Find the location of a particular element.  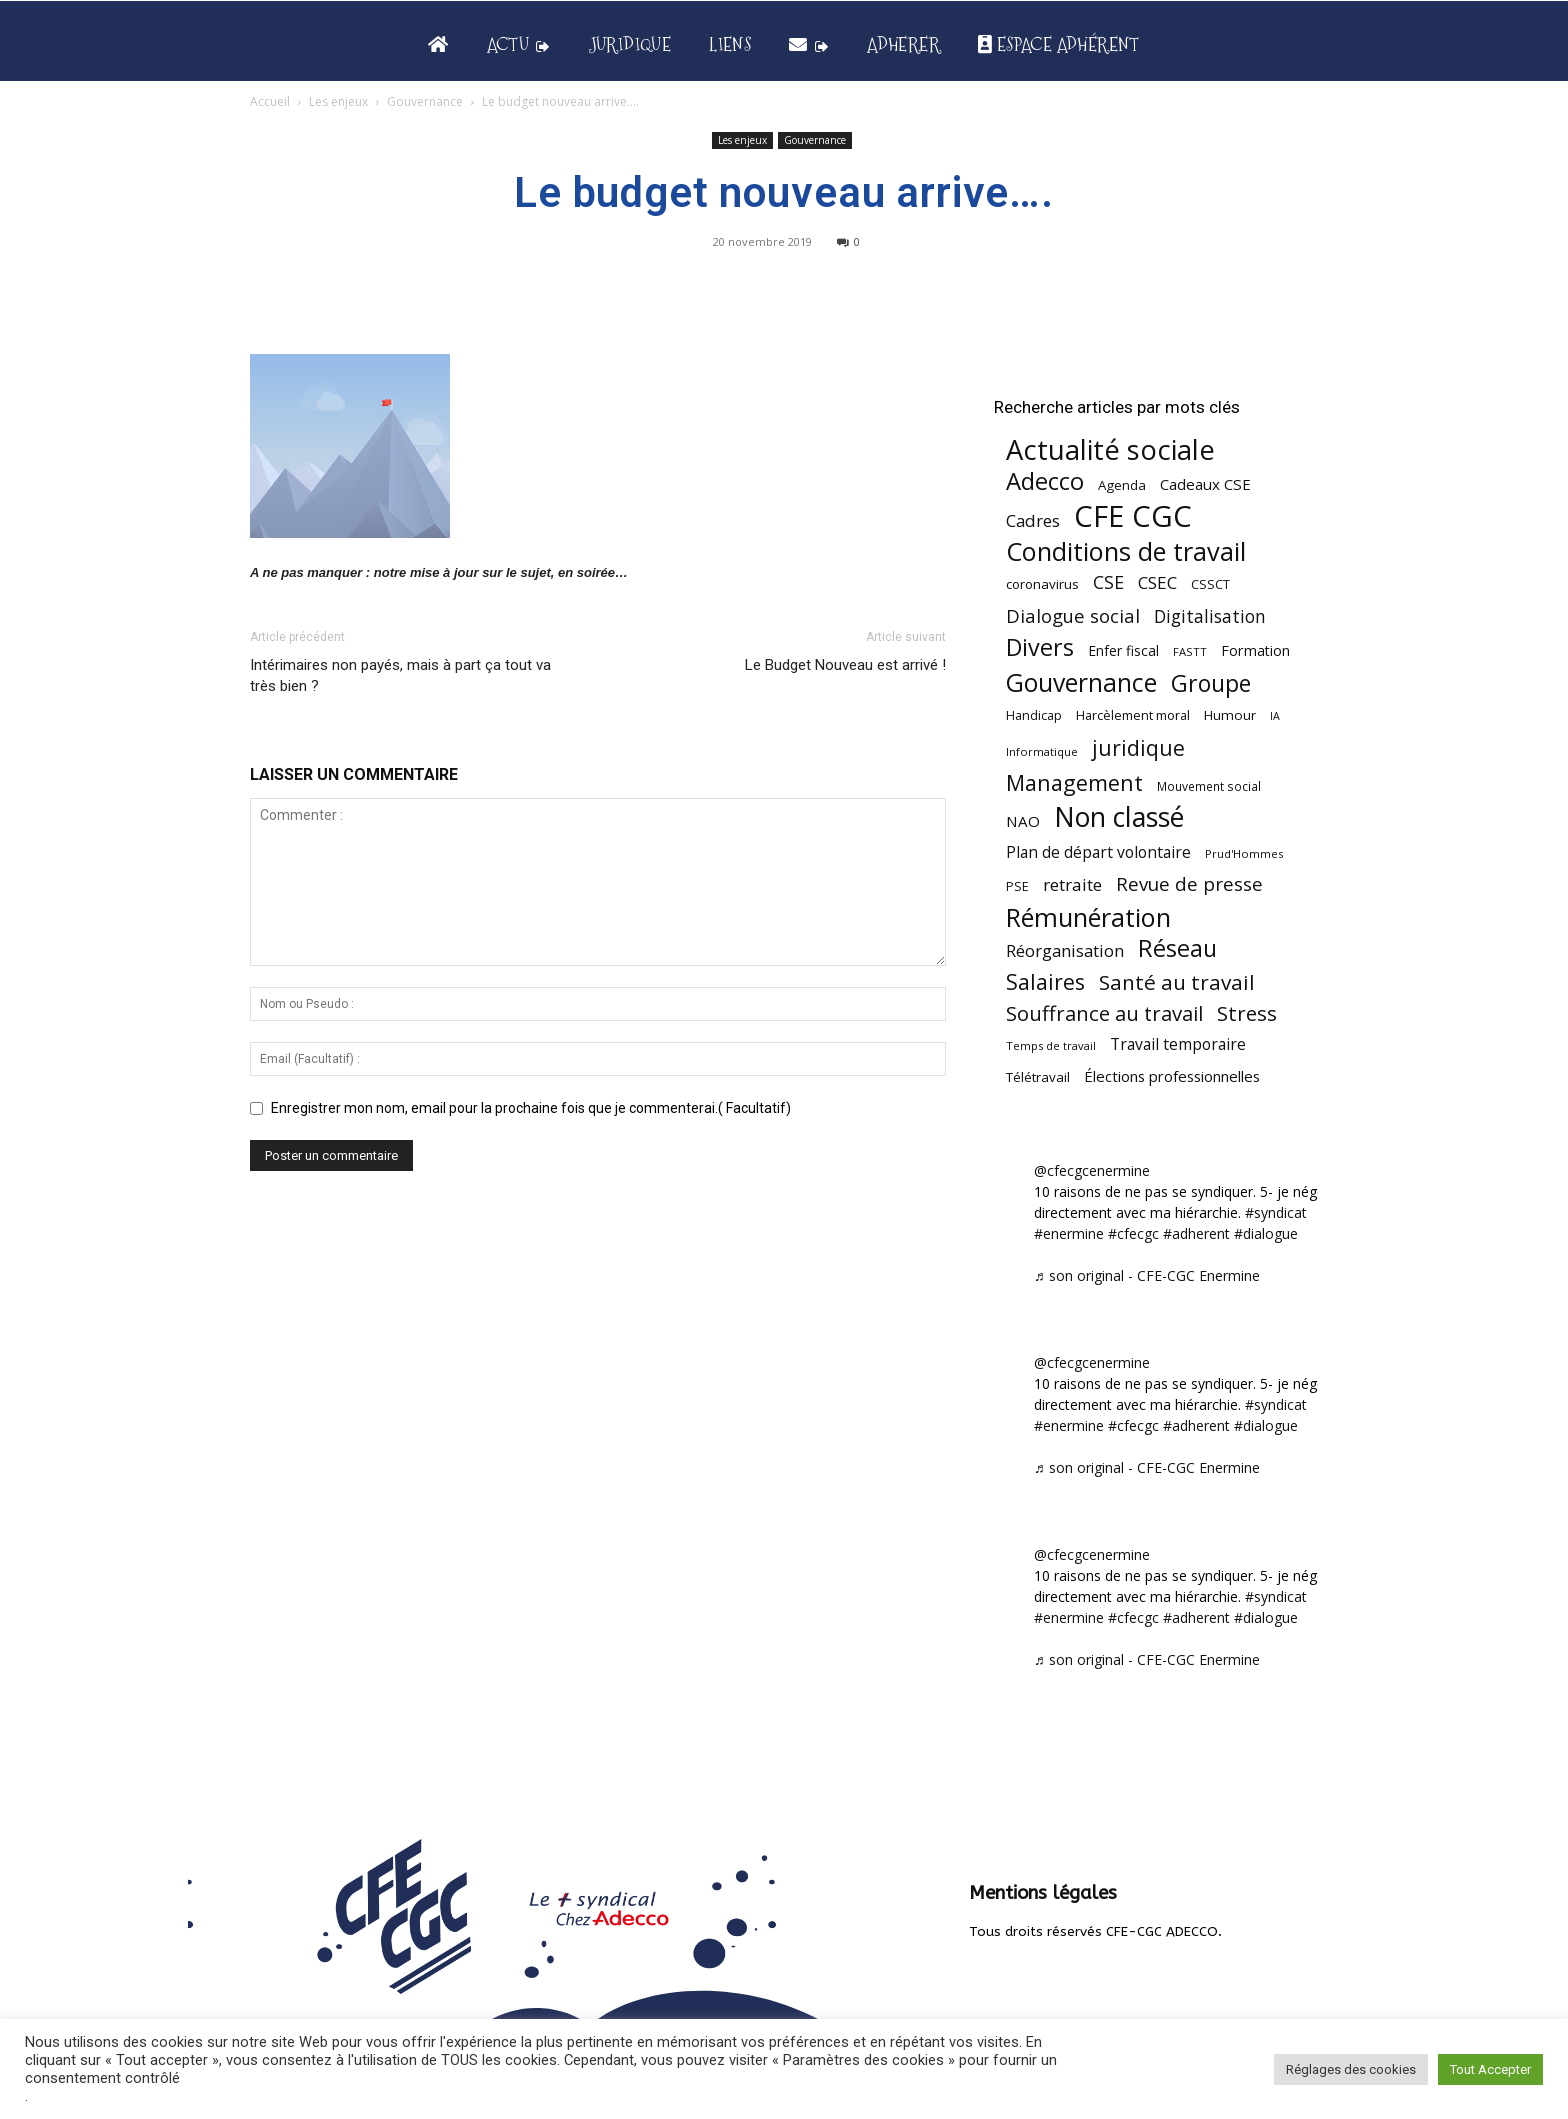

Élections professionnelles [Élections professionnelles (73 éléments)] is located at coordinates (1172, 1076).